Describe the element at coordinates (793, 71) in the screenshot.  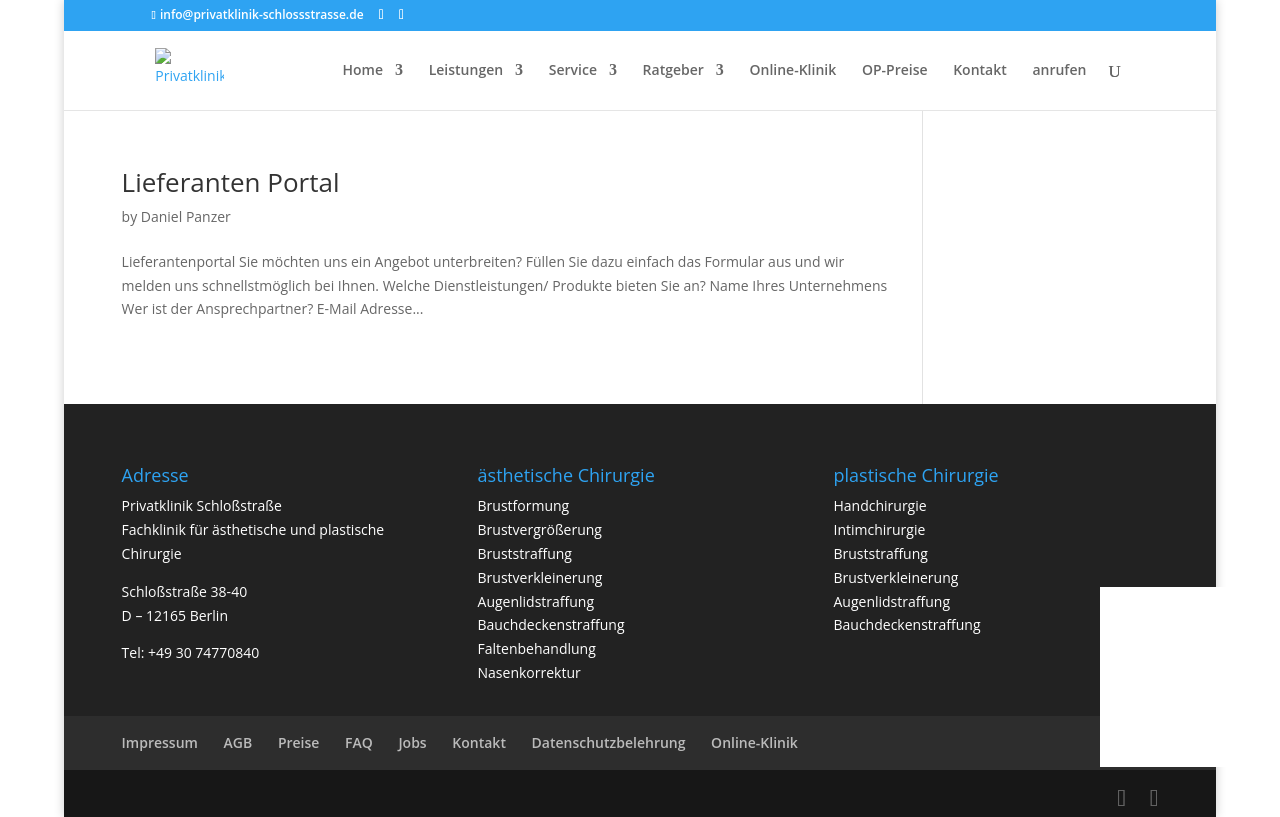
I see `Online-Klinik` at that location.